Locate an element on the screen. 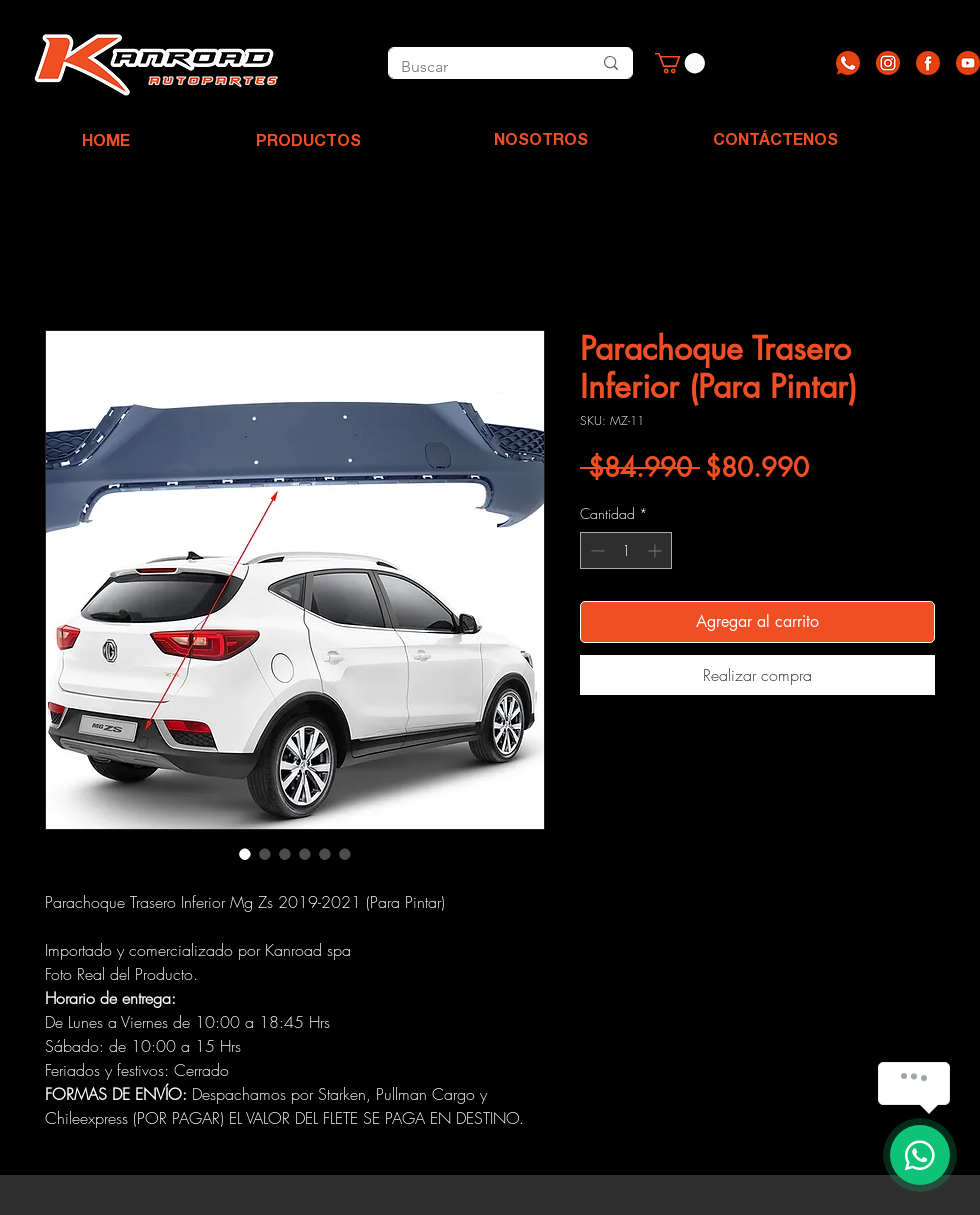  [Selector de imagen: Parachoque Trasero Inferior (Para Pintar)] is located at coordinates (245, 854).